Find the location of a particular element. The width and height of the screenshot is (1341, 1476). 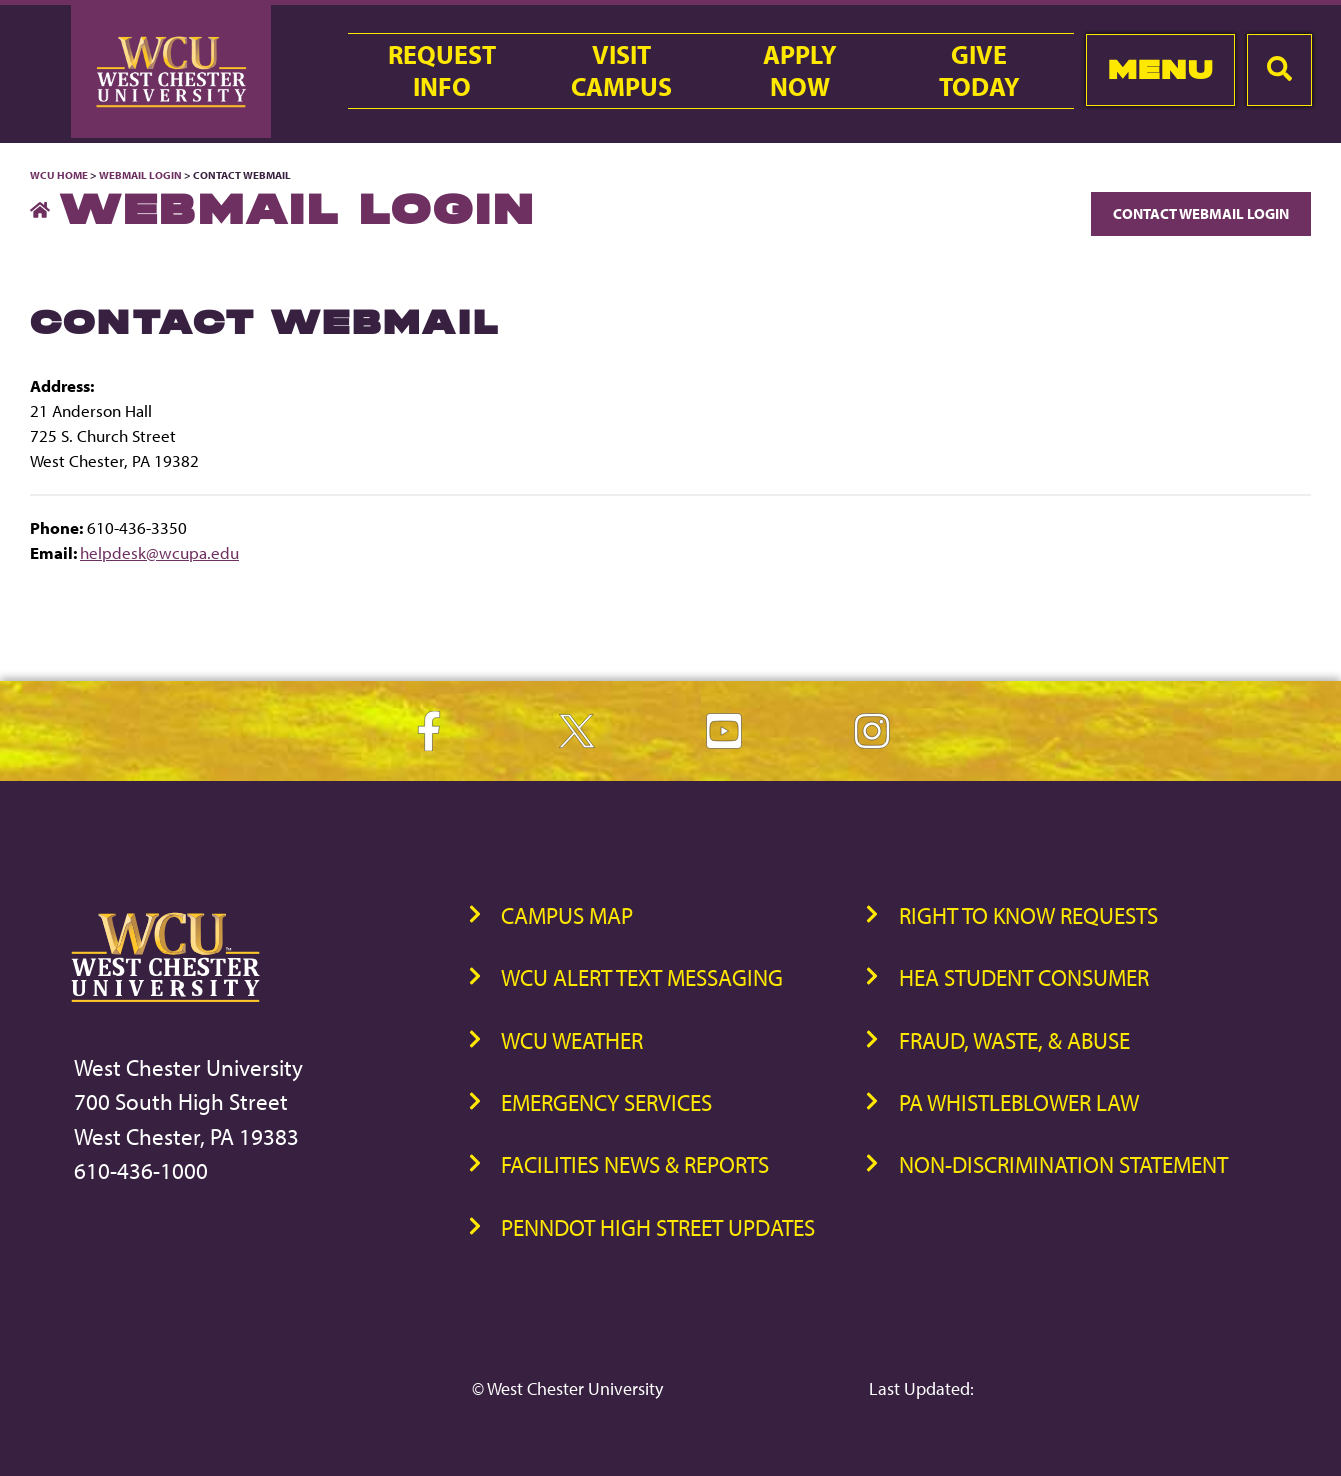

Emergency Services is located at coordinates (606, 1102).